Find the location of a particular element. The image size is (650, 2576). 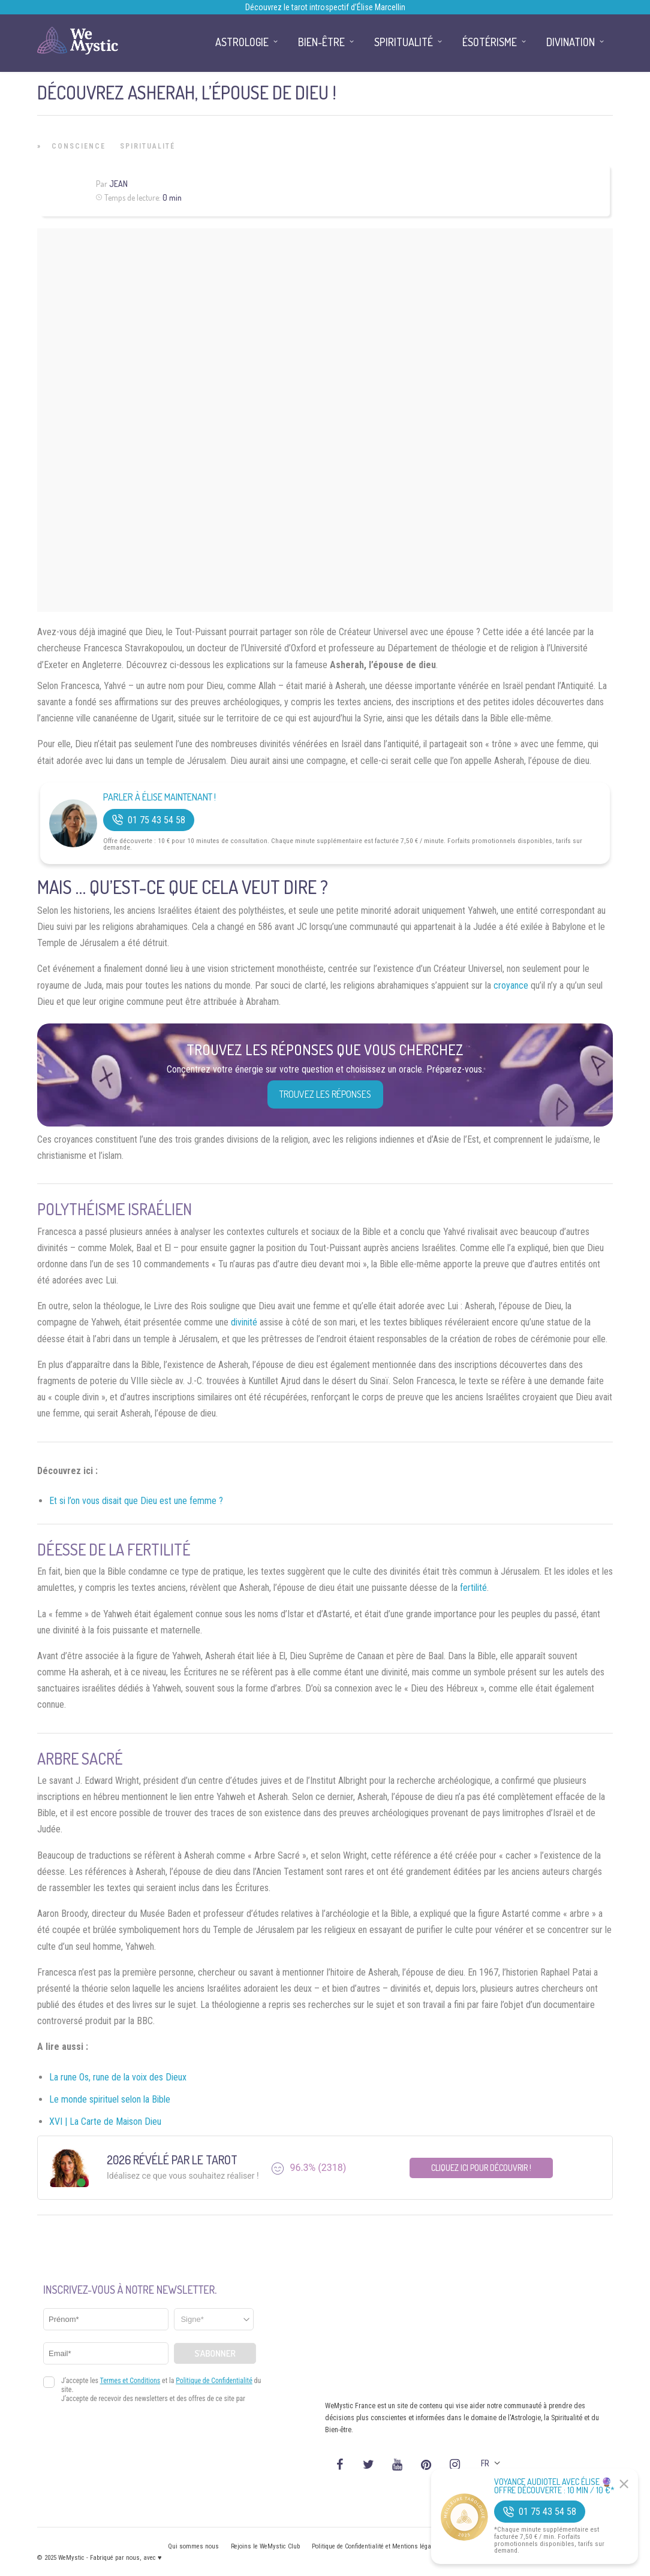

Jean is located at coordinates (118, 184).